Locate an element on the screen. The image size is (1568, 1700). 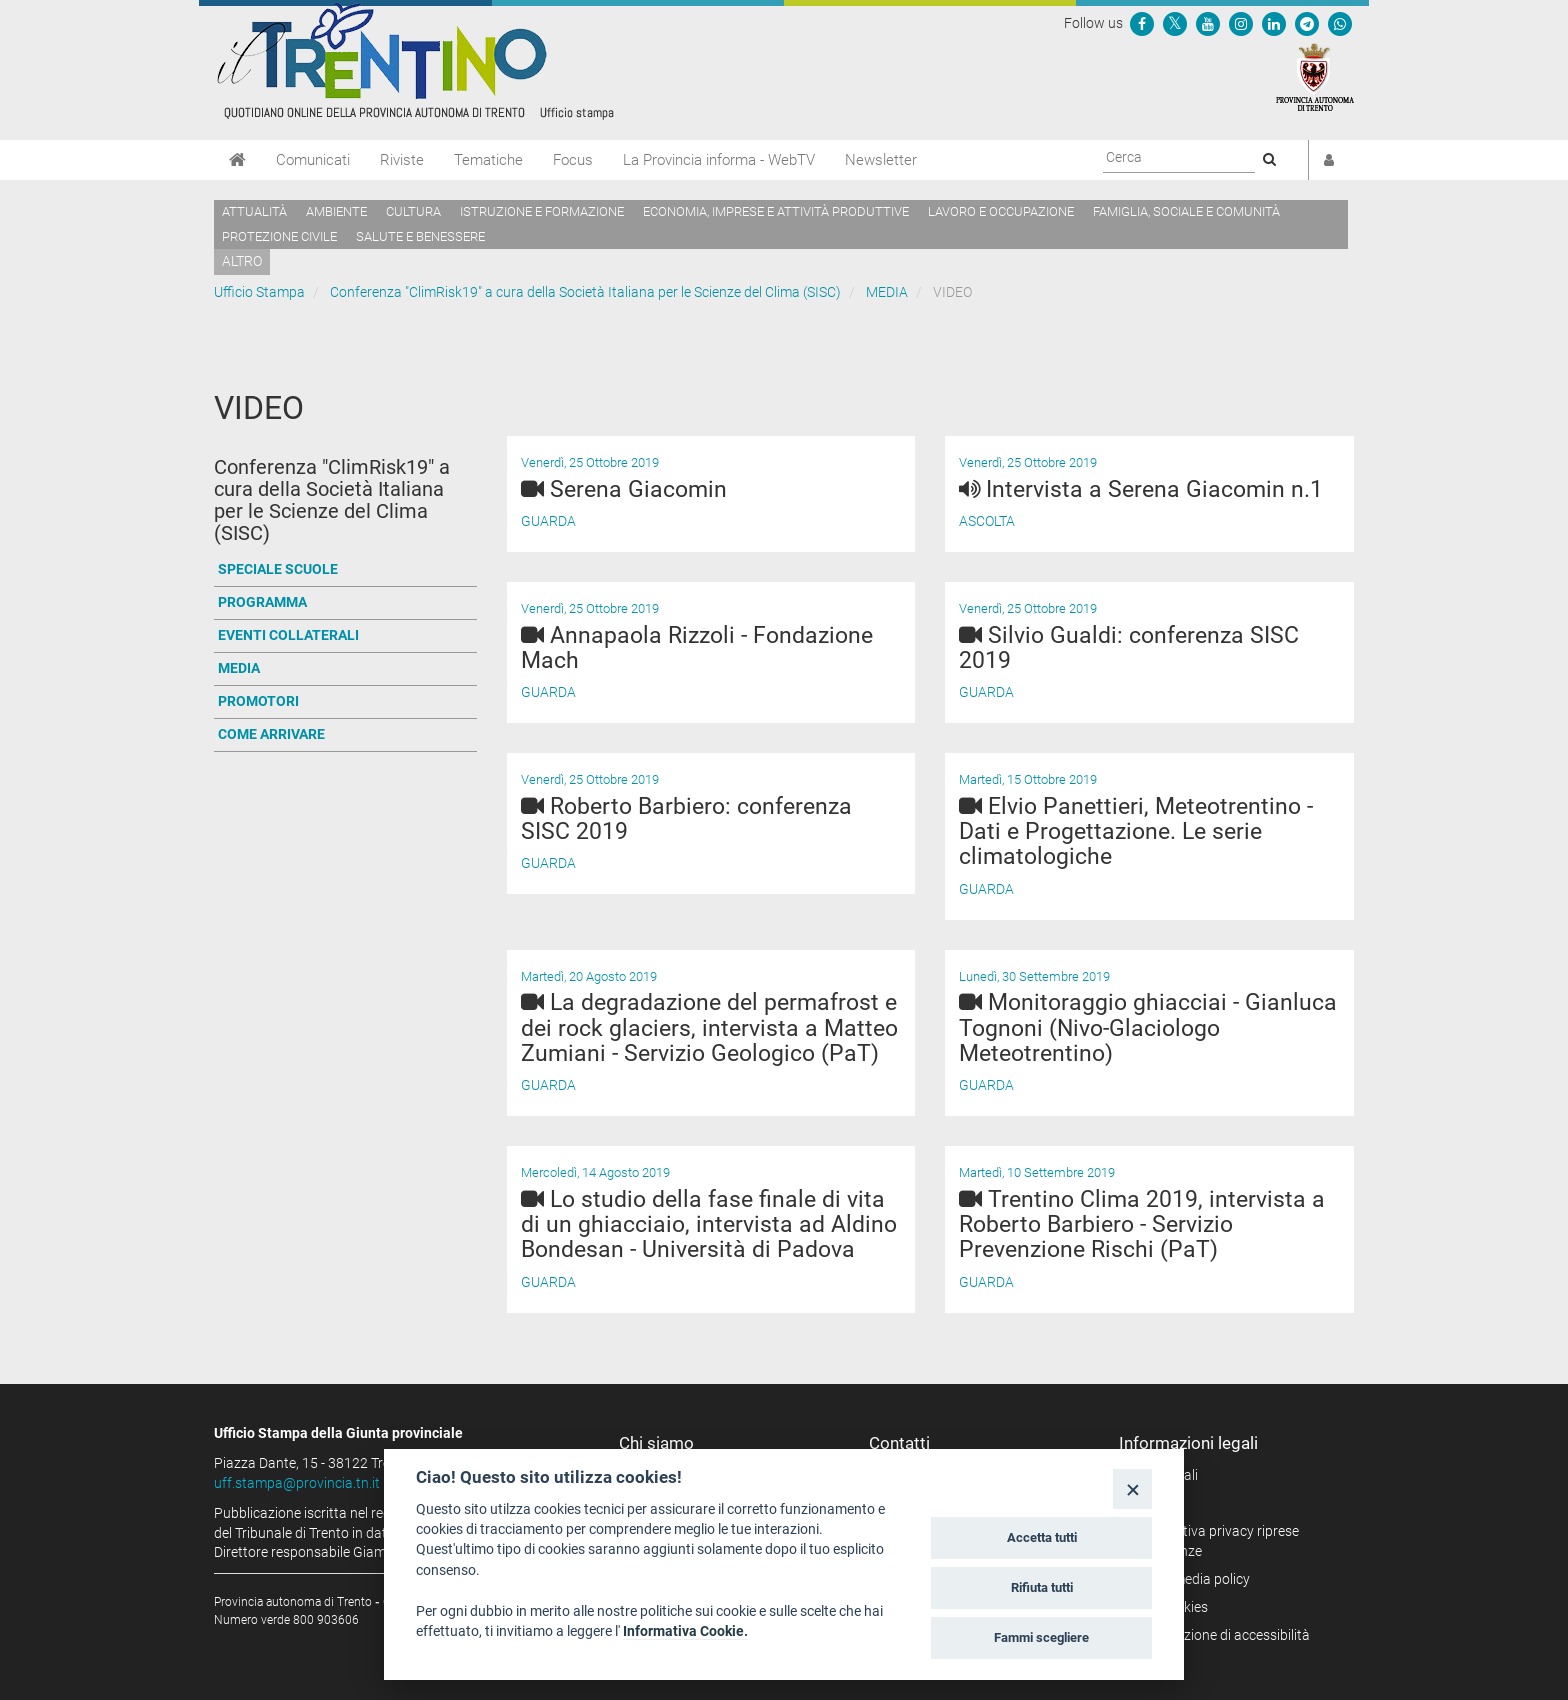
Ascolta is located at coordinates (987, 521).